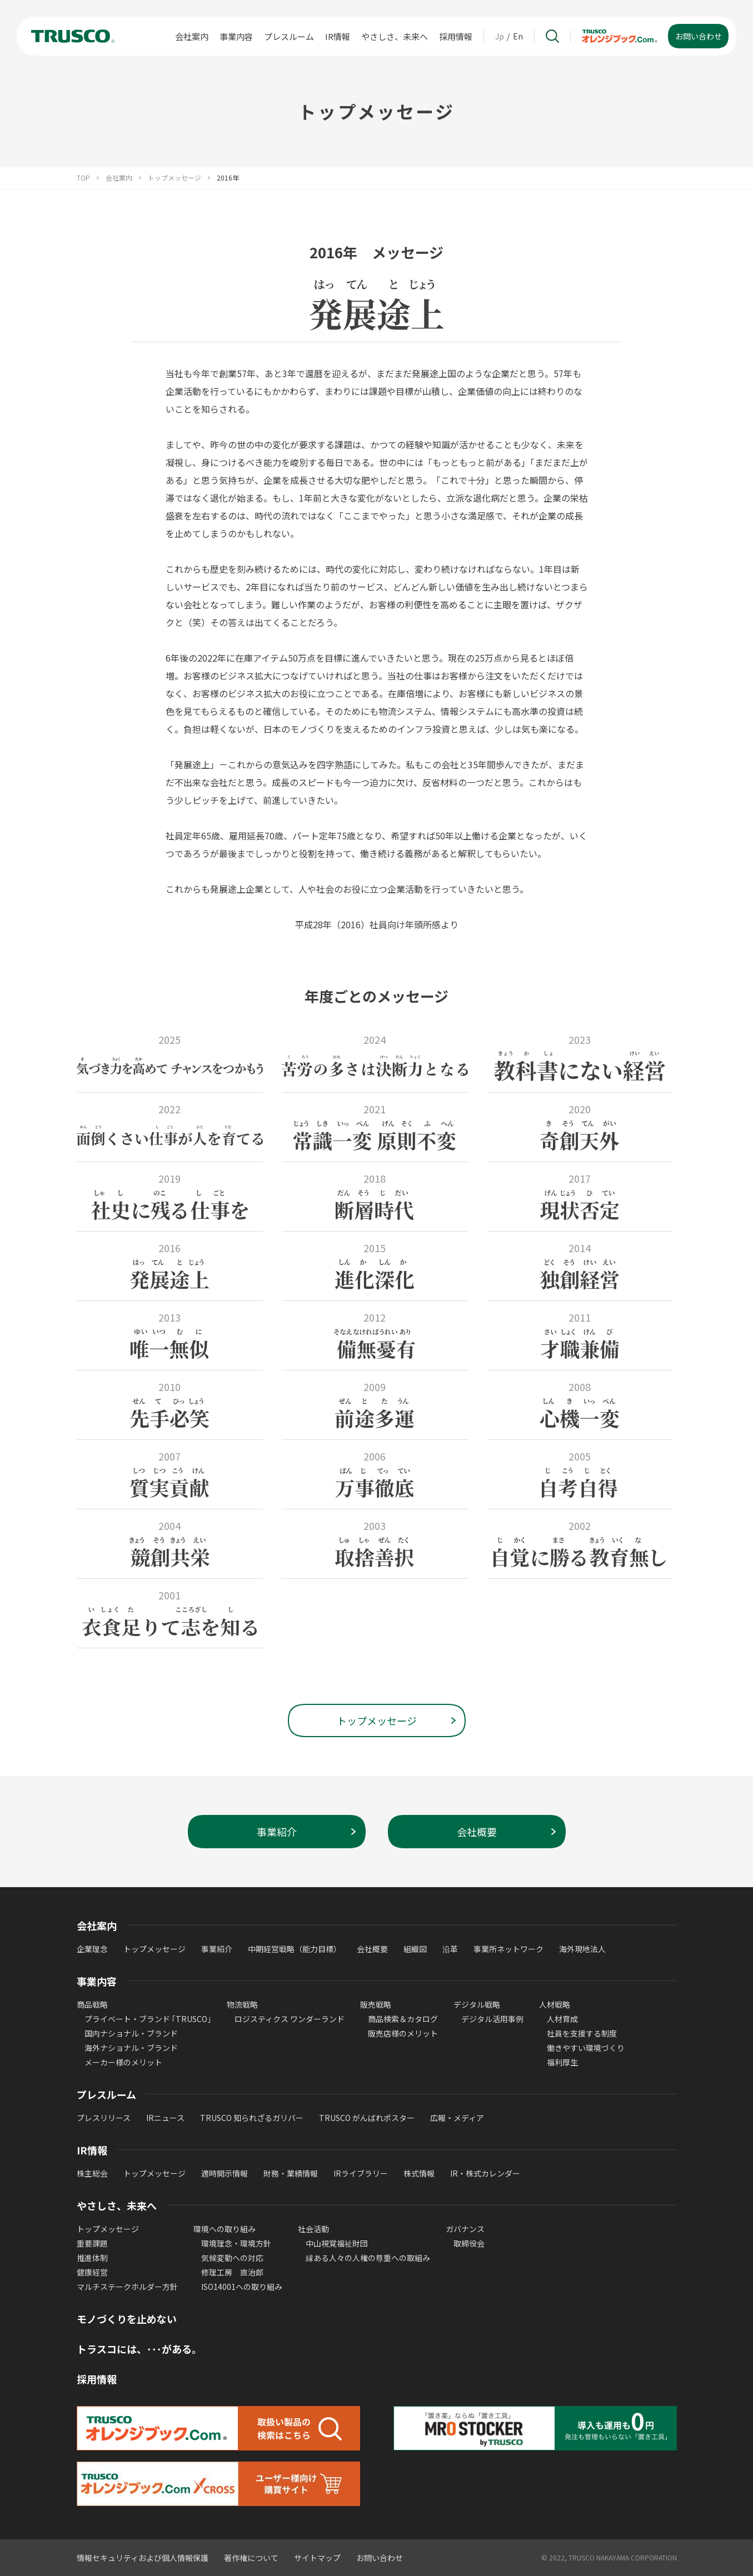 The height and width of the screenshot is (2576, 753). Describe the element at coordinates (92, 1948) in the screenshot. I see `企業理念` at that location.